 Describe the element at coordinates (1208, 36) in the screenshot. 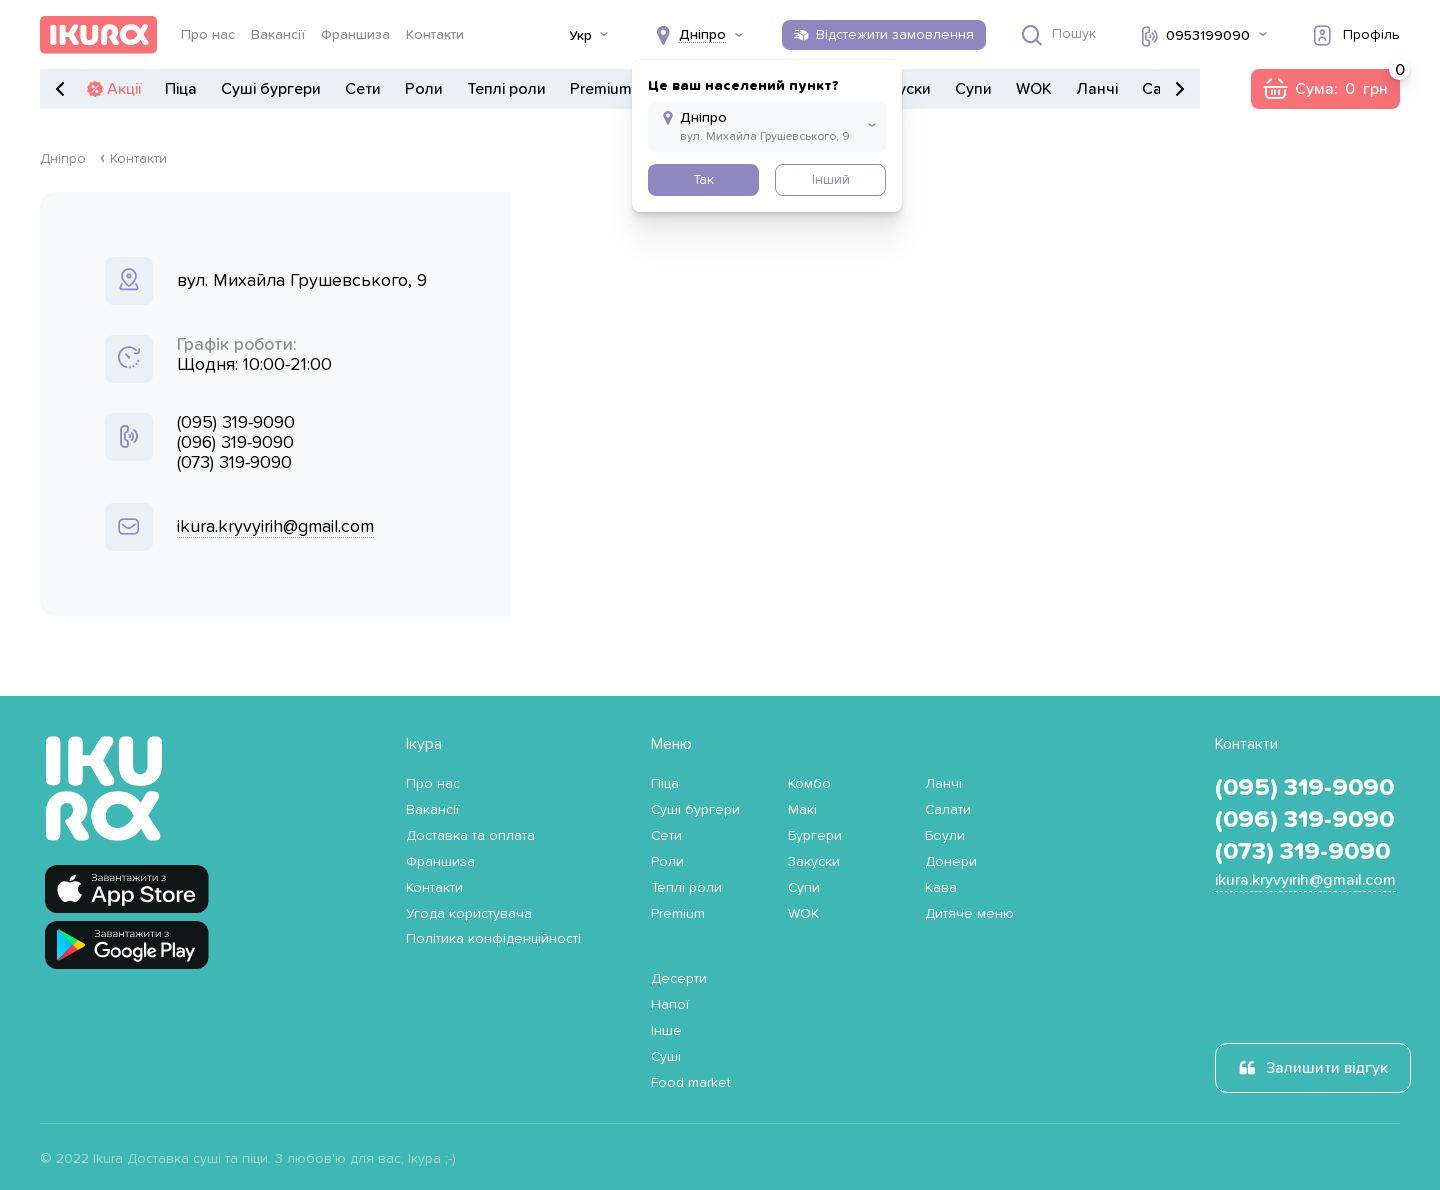

I see `0953199090` at that location.